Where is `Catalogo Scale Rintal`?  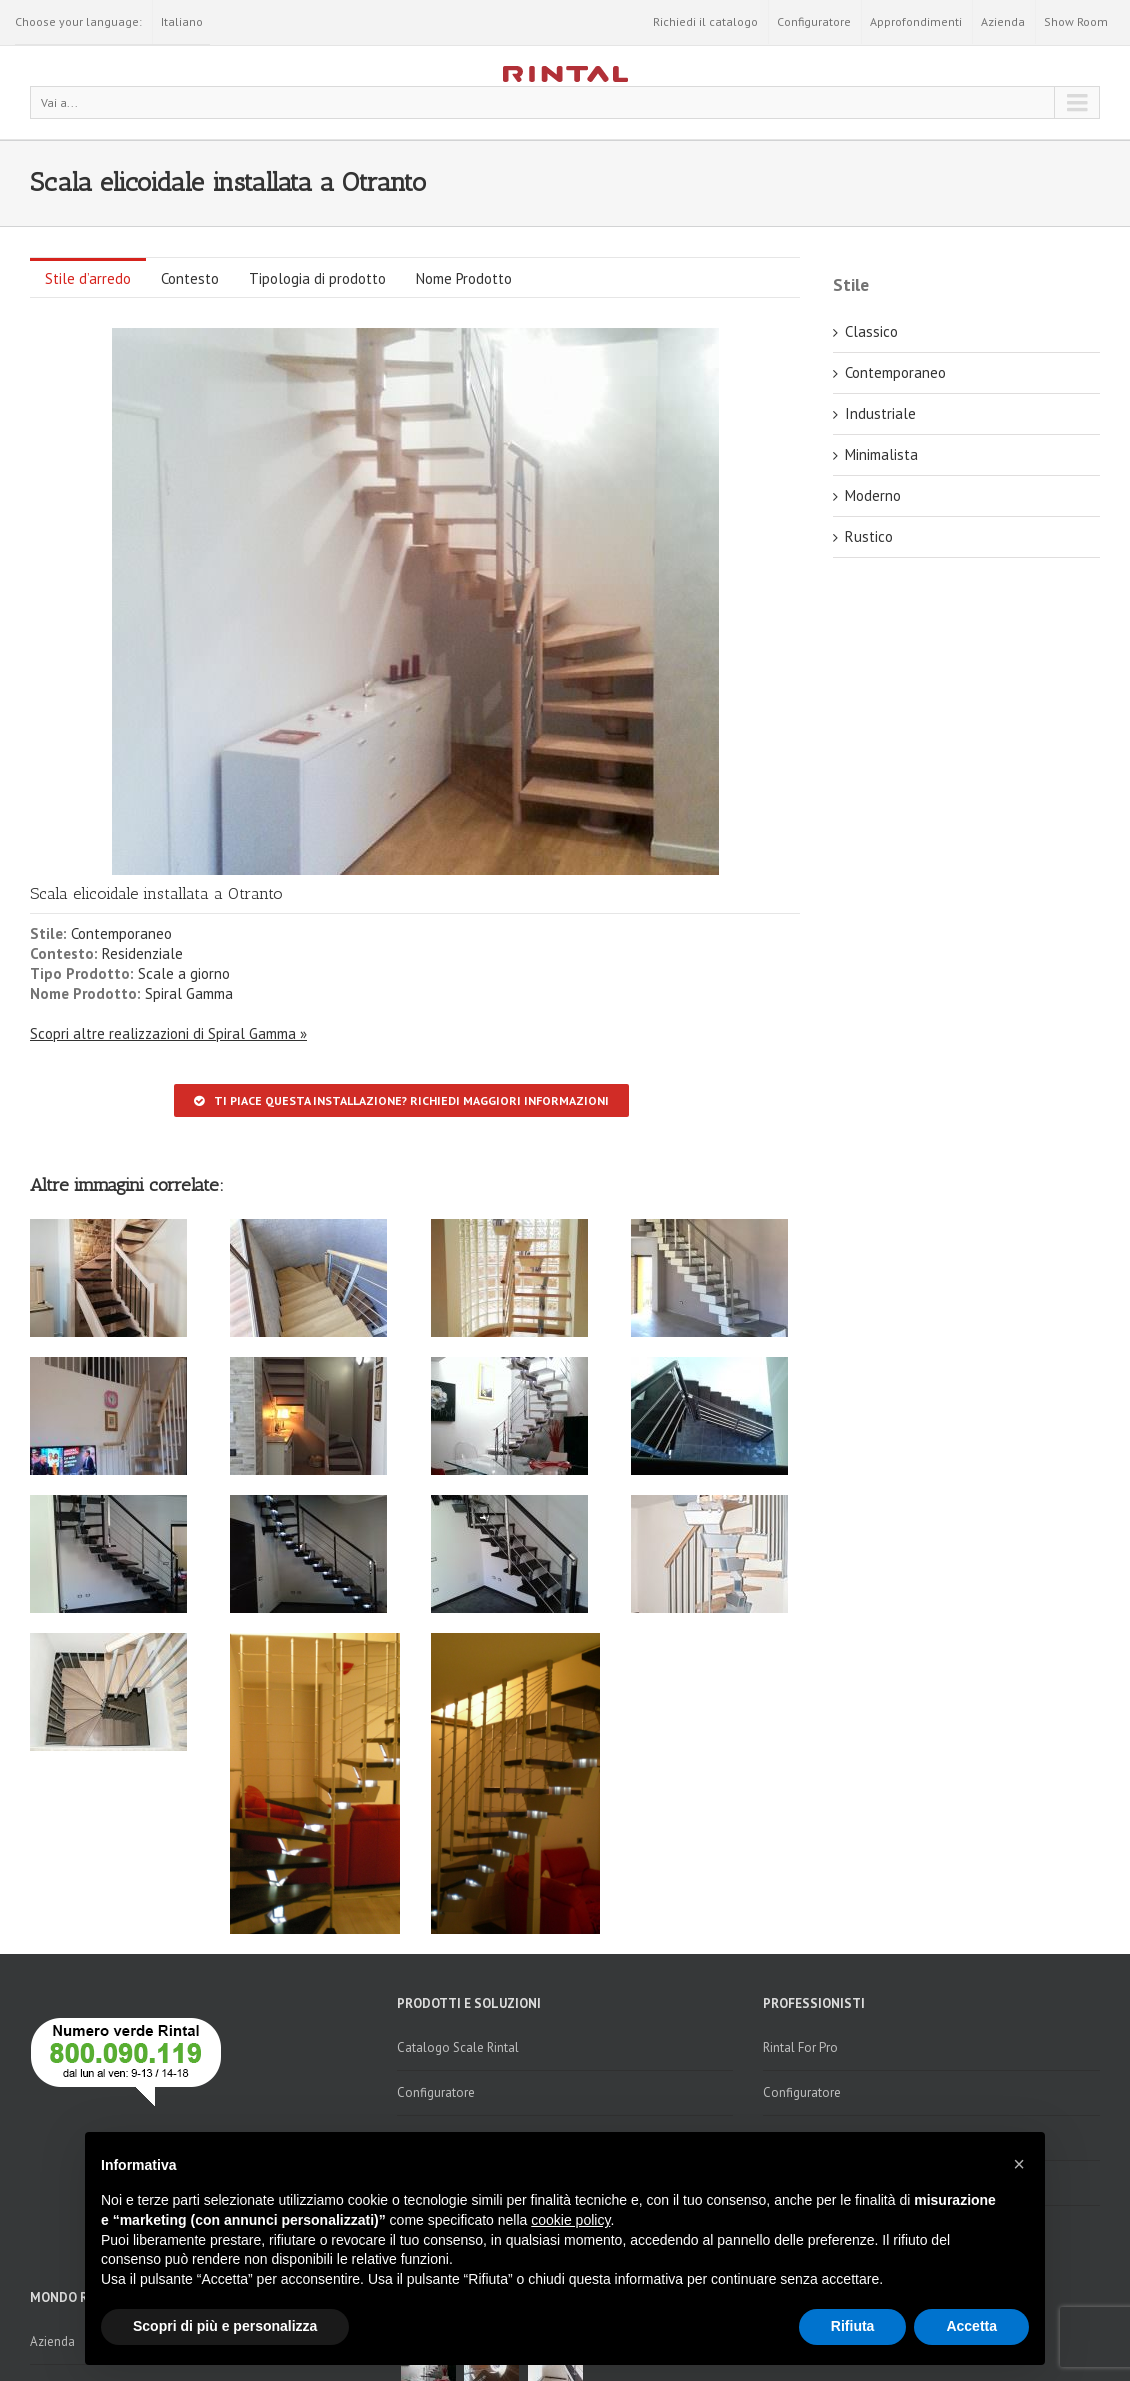
Catalogo Scale Rintal is located at coordinates (458, 2047).